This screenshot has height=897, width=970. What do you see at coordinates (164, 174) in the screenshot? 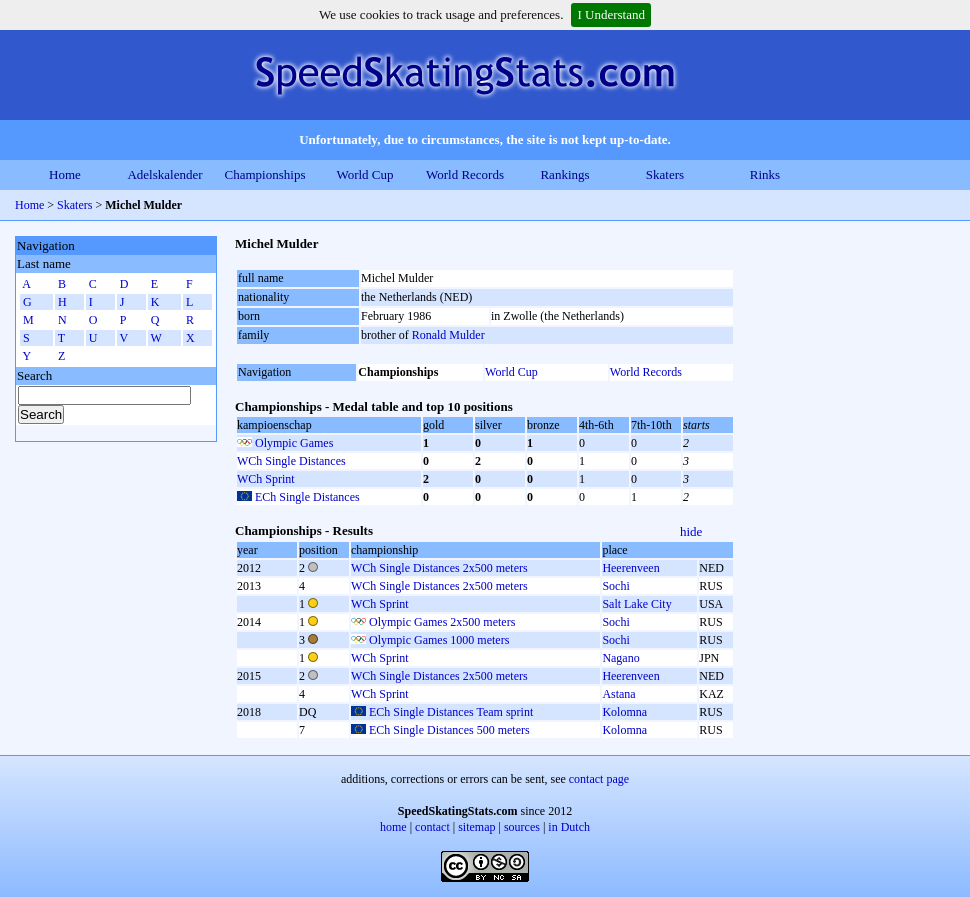
I see `Adelskalender` at bounding box center [164, 174].